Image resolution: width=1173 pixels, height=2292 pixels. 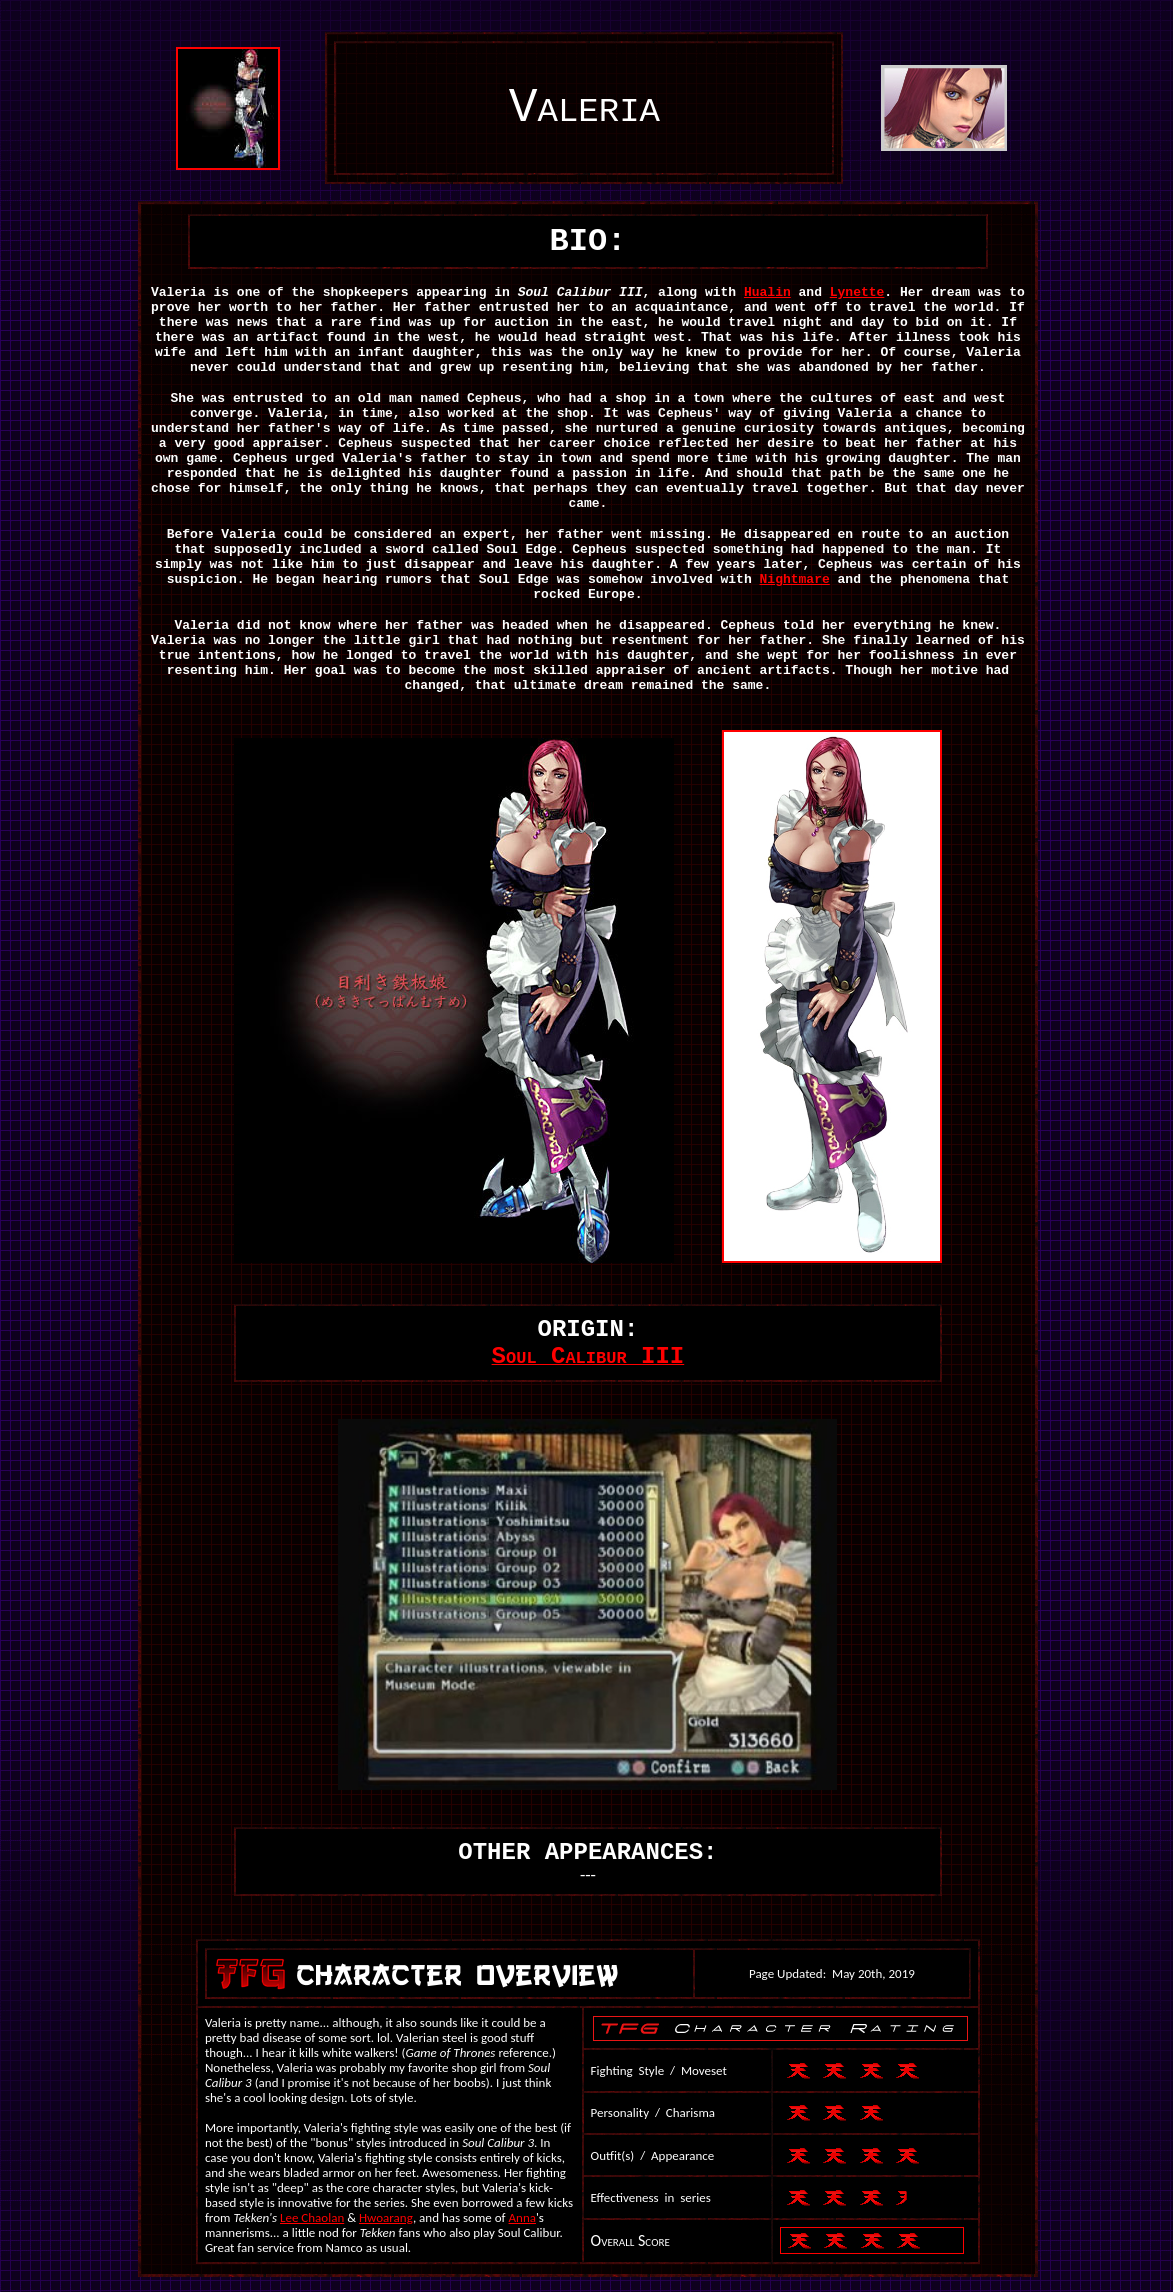 I want to click on Hualin, so click(x=767, y=292).